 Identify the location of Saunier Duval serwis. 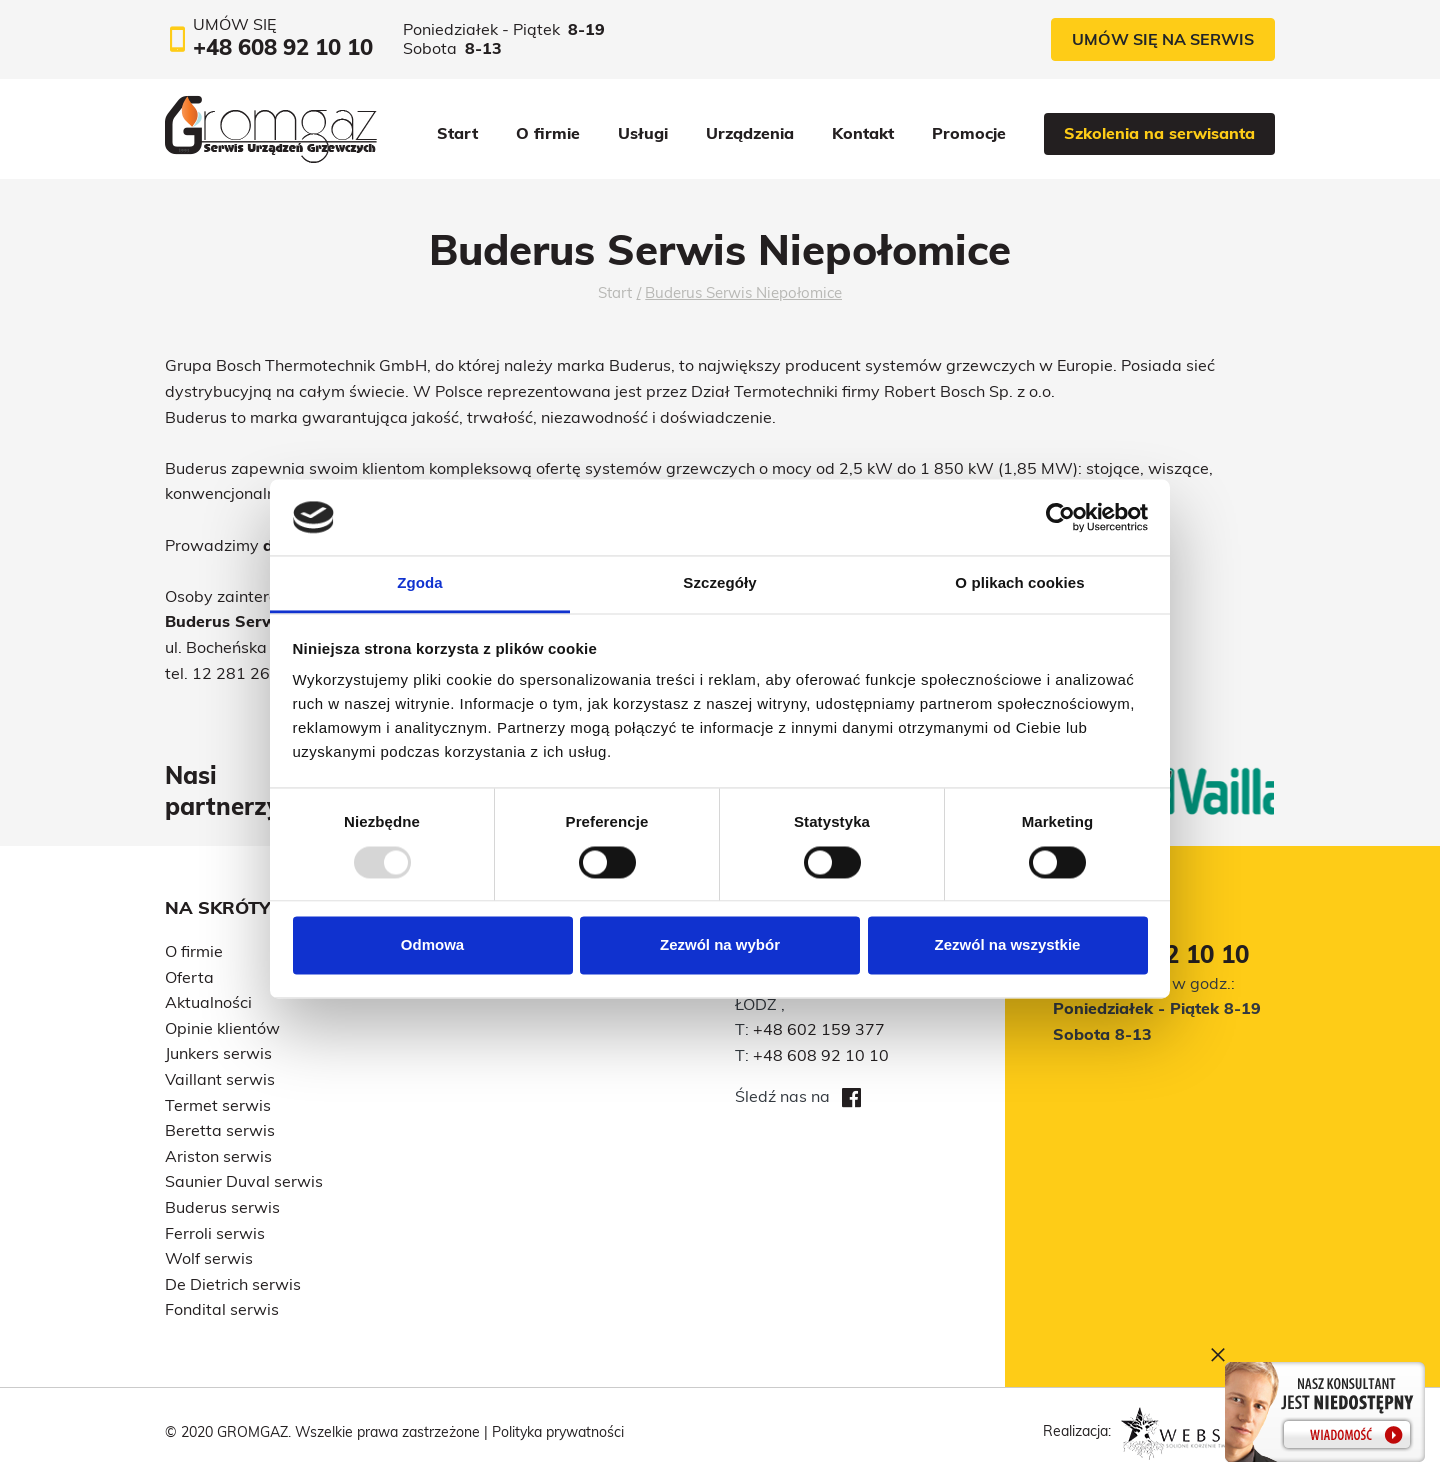
(244, 1181).